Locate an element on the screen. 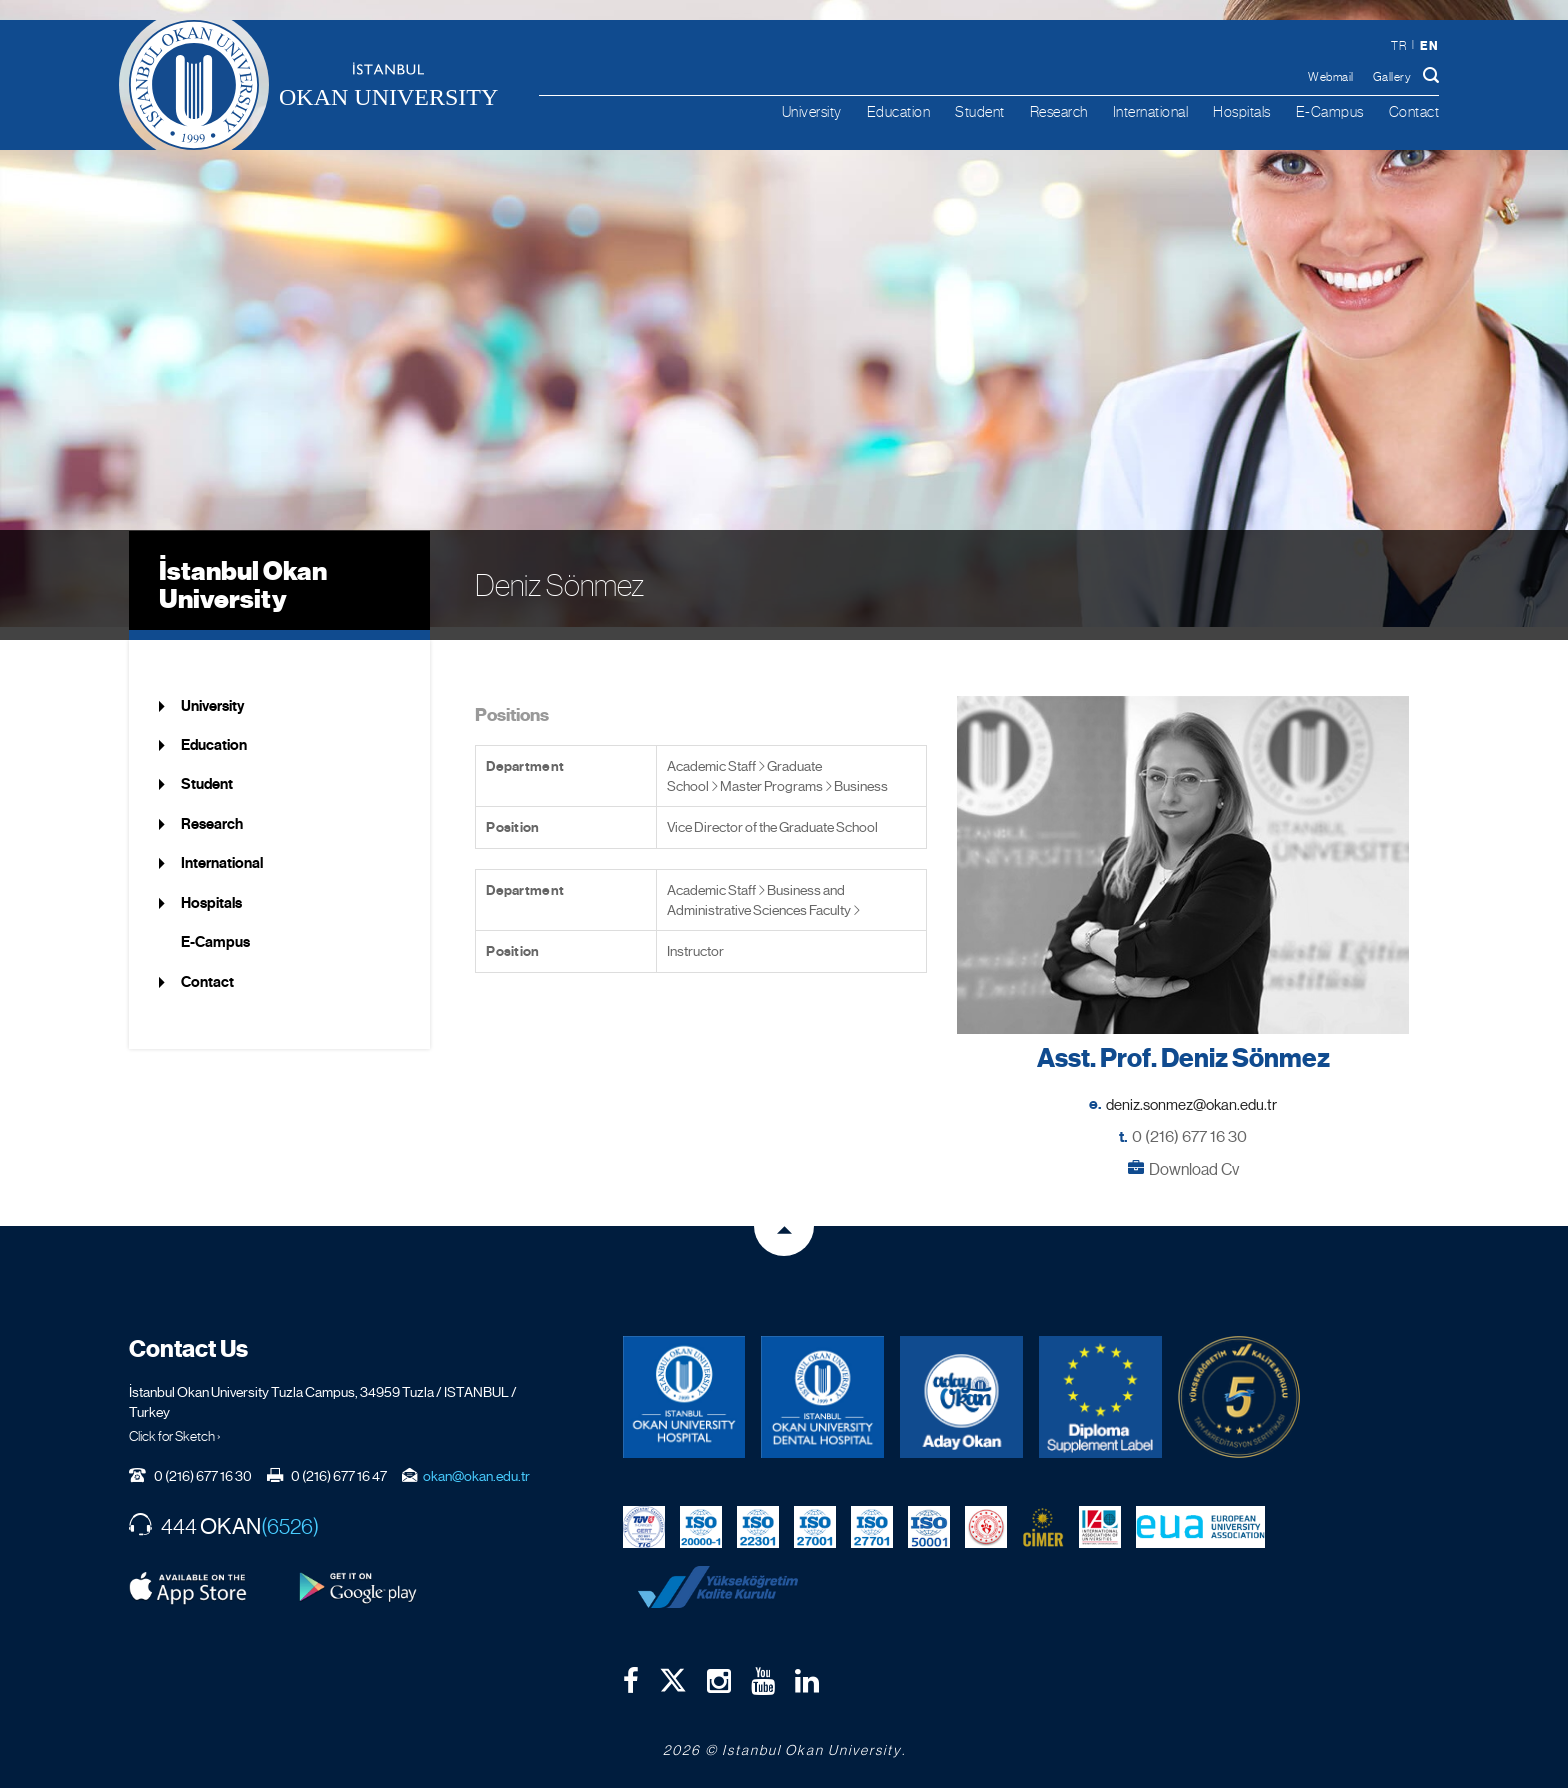 Image resolution: width=1568 pixels, height=1788 pixels. en is located at coordinates (1429, 45).